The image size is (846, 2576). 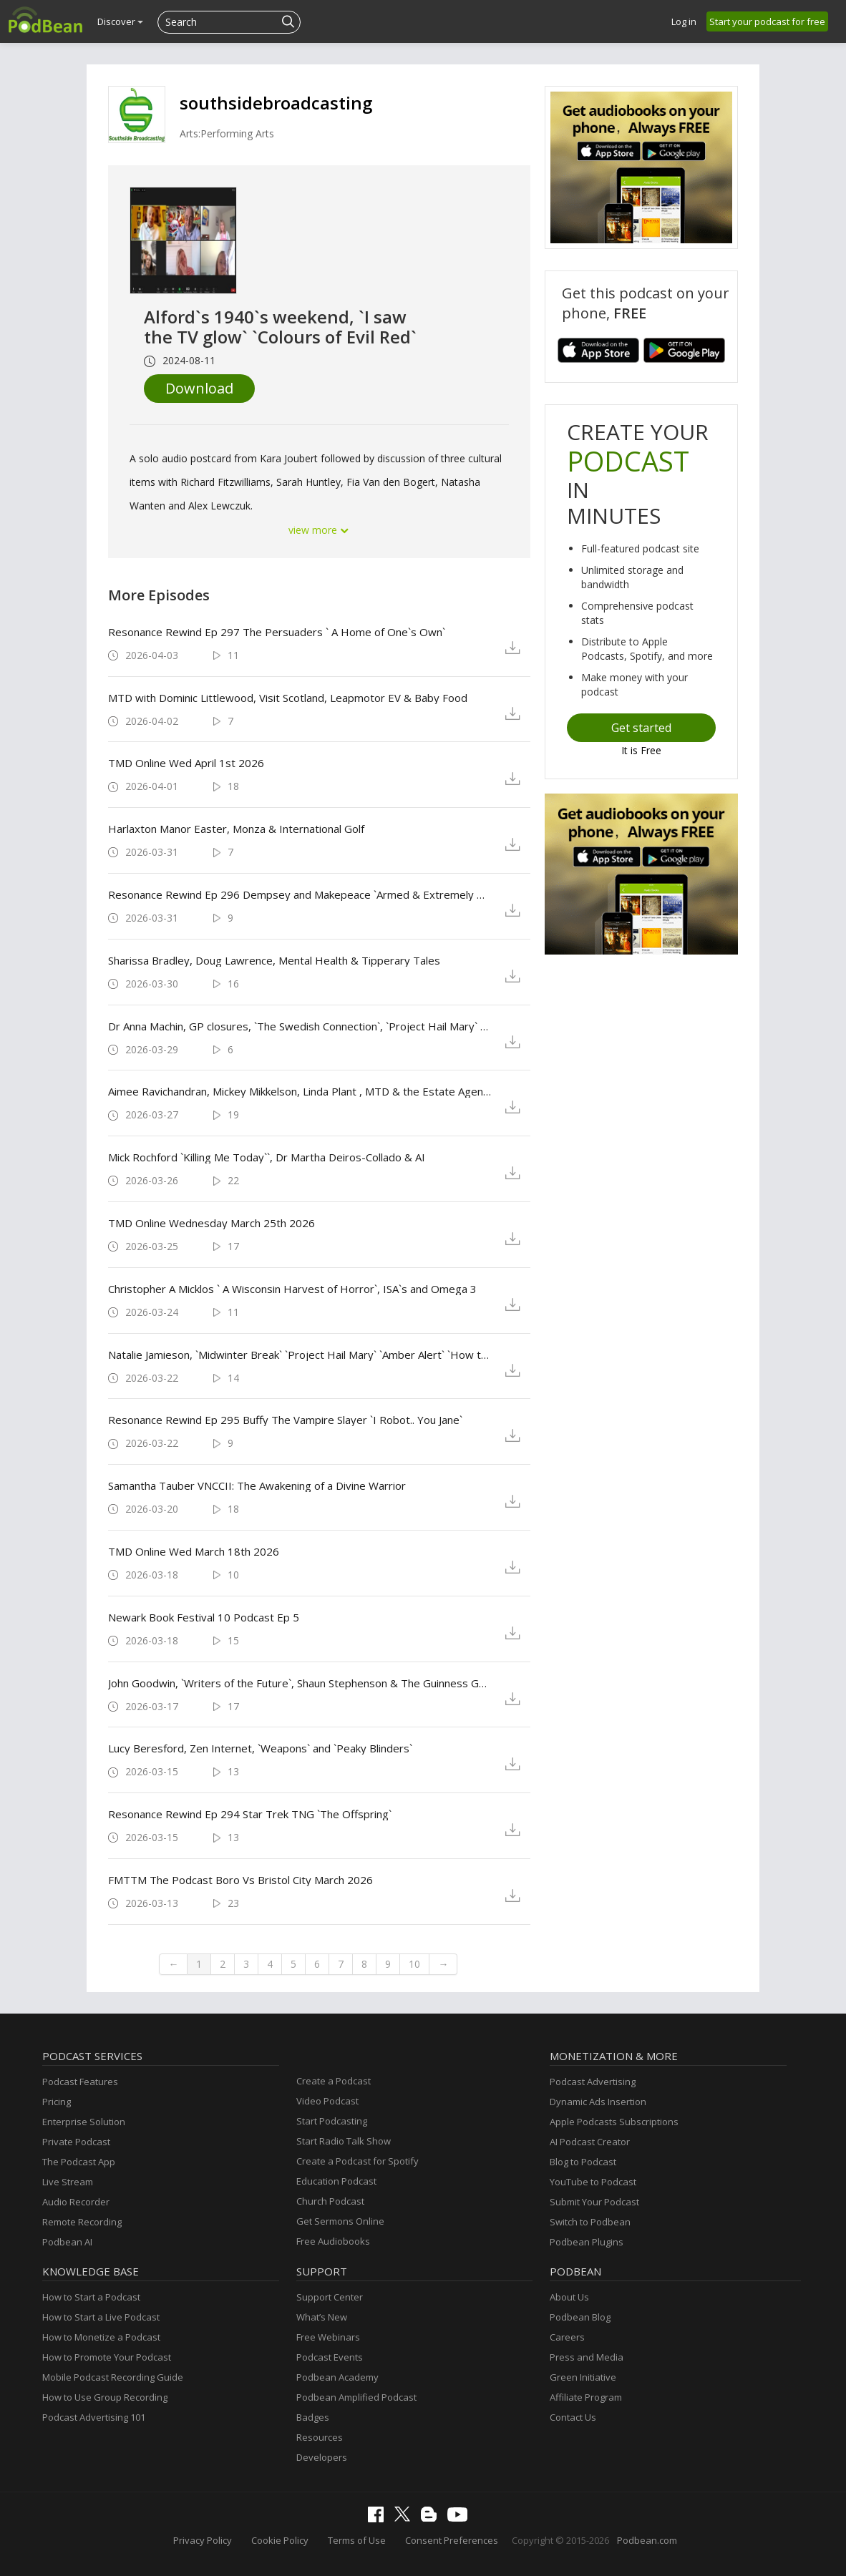 What do you see at coordinates (80, 2081) in the screenshot?
I see `Podcast Features` at bounding box center [80, 2081].